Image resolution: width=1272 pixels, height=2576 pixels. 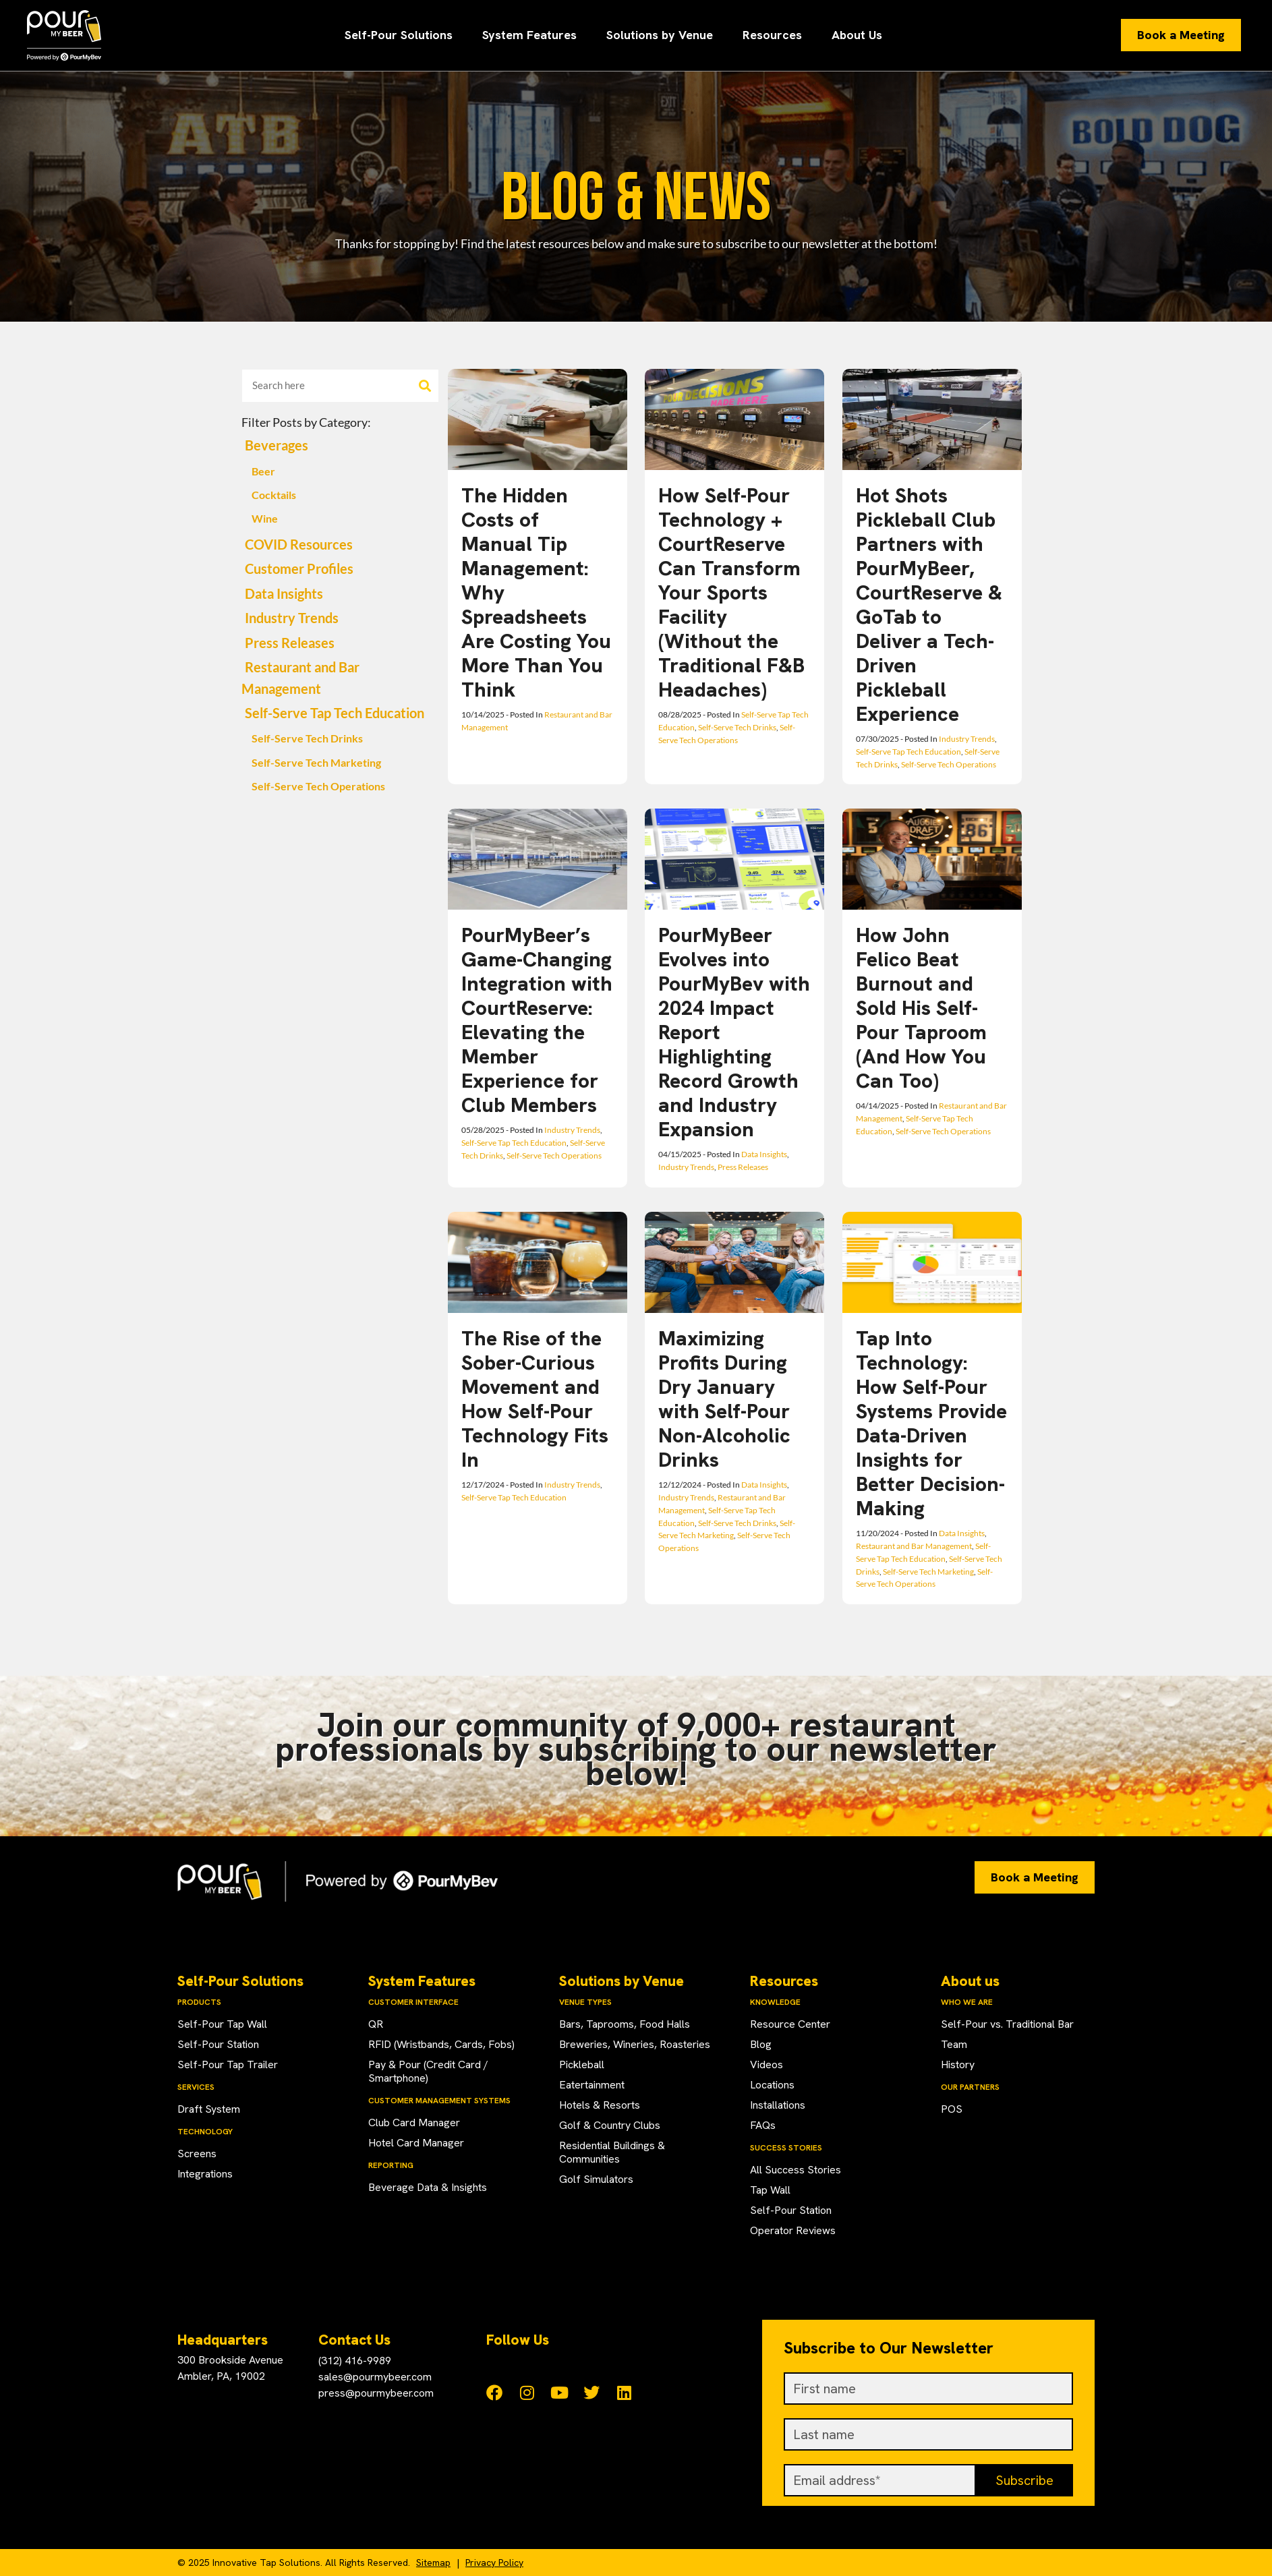 What do you see at coordinates (205, 2174) in the screenshot?
I see `Integrations` at bounding box center [205, 2174].